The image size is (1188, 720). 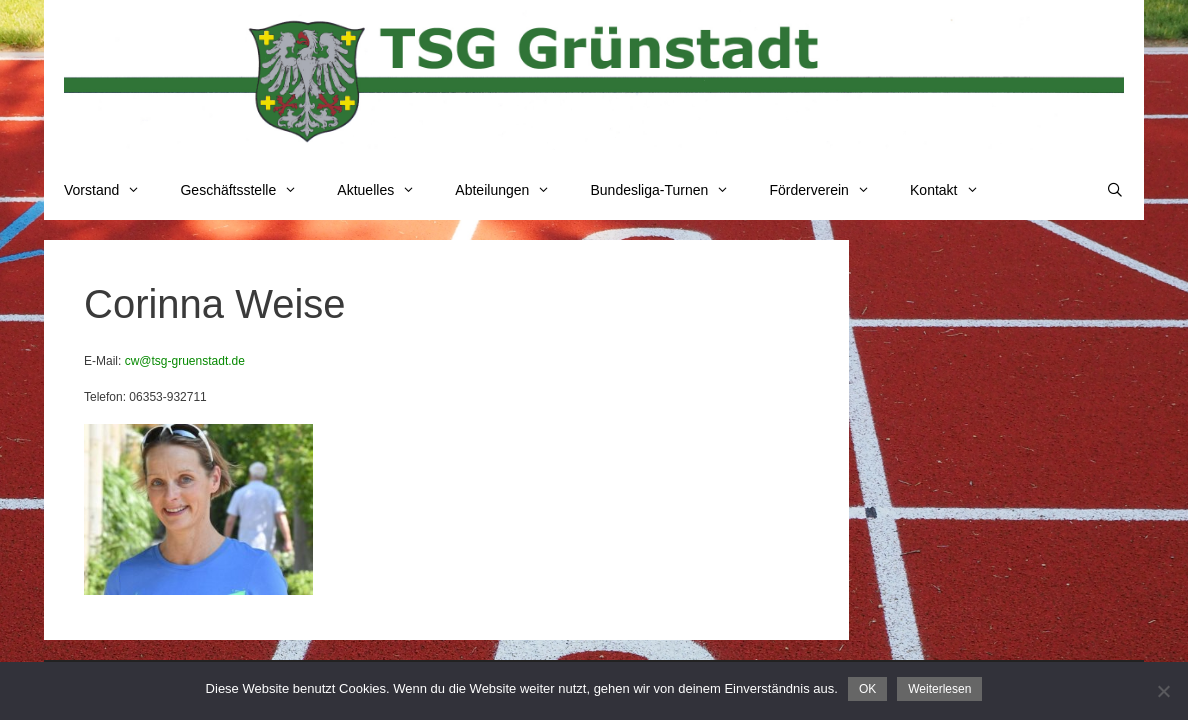 What do you see at coordinates (1163, 691) in the screenshot?
I see `[Nein]` at bounding box center [1163, 691].